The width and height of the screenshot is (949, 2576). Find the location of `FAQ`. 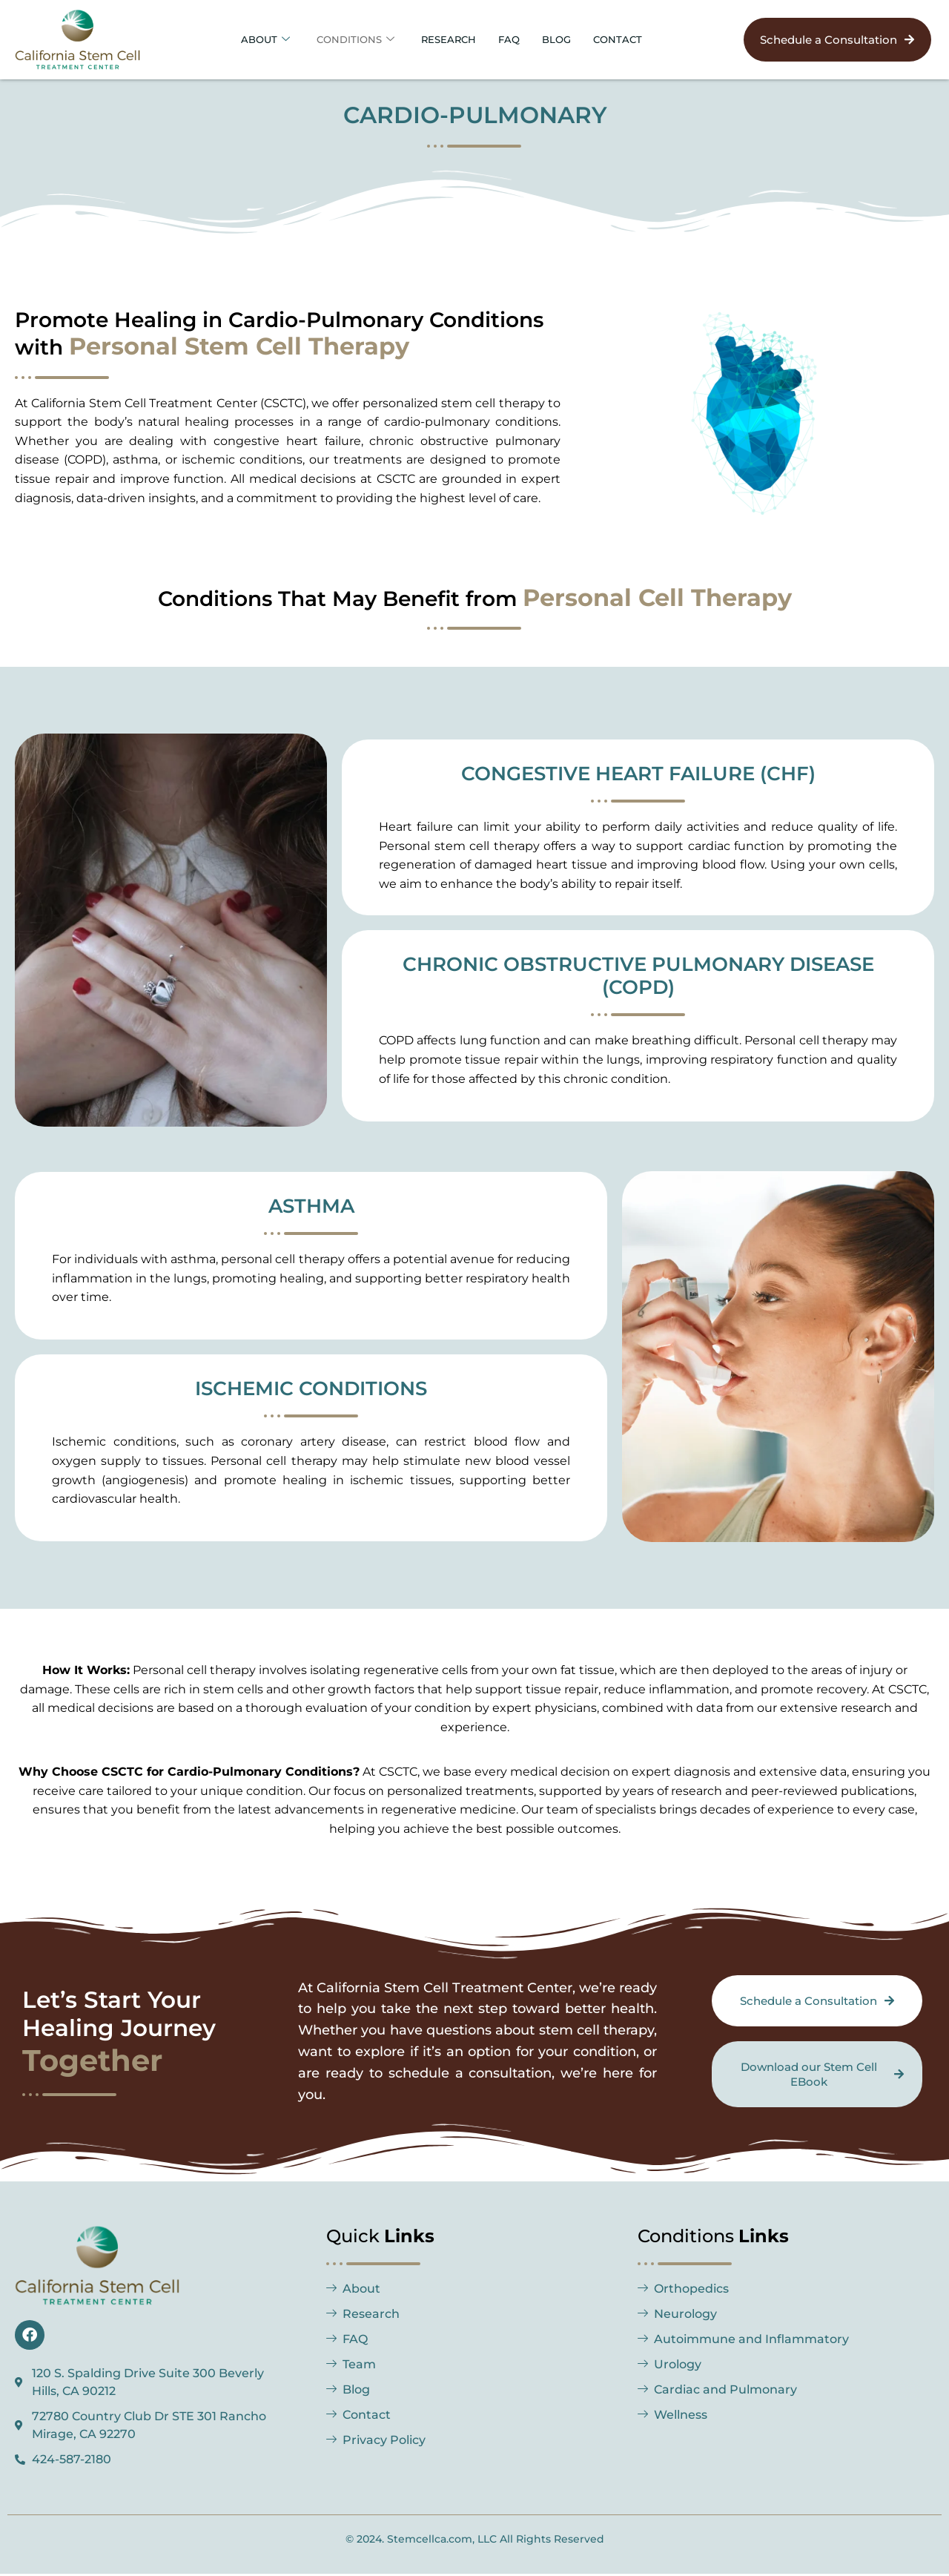

FAQ is located at coordinates (515, 39).